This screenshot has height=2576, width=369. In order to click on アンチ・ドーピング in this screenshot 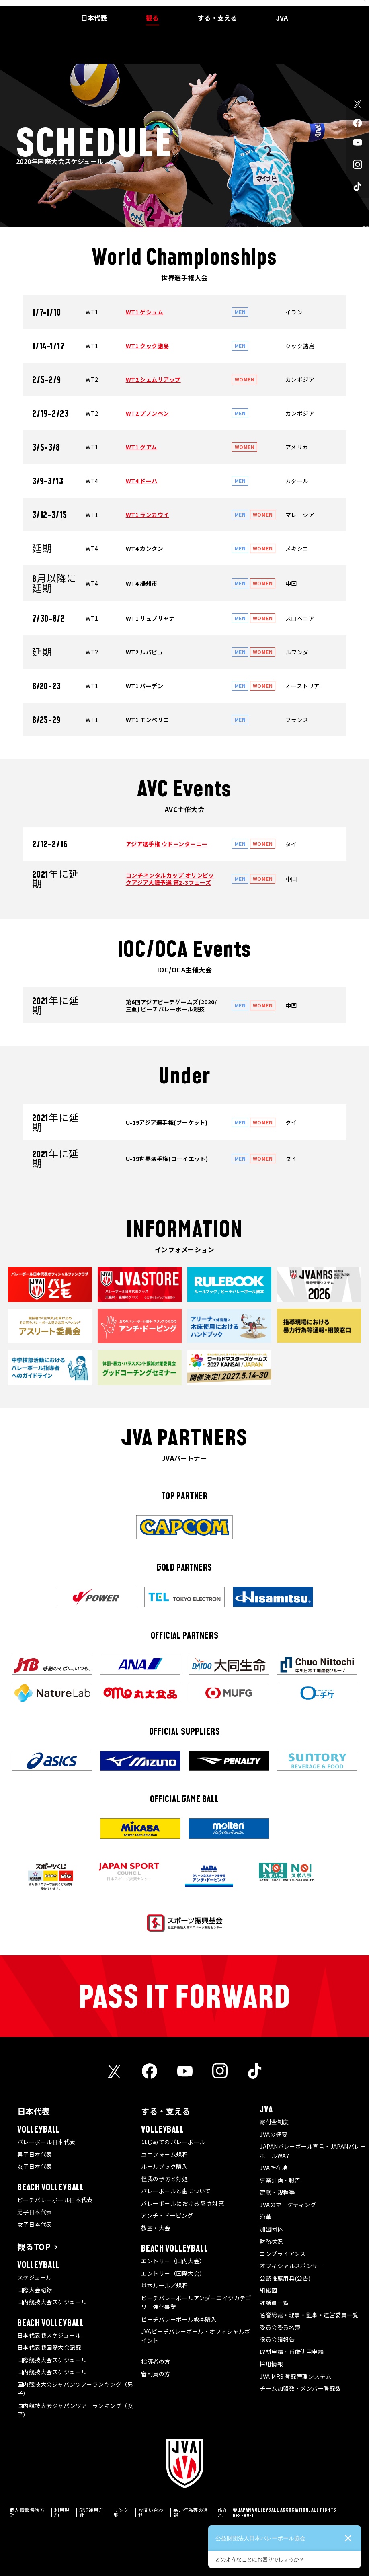, I will do `click(167, 2215)`.